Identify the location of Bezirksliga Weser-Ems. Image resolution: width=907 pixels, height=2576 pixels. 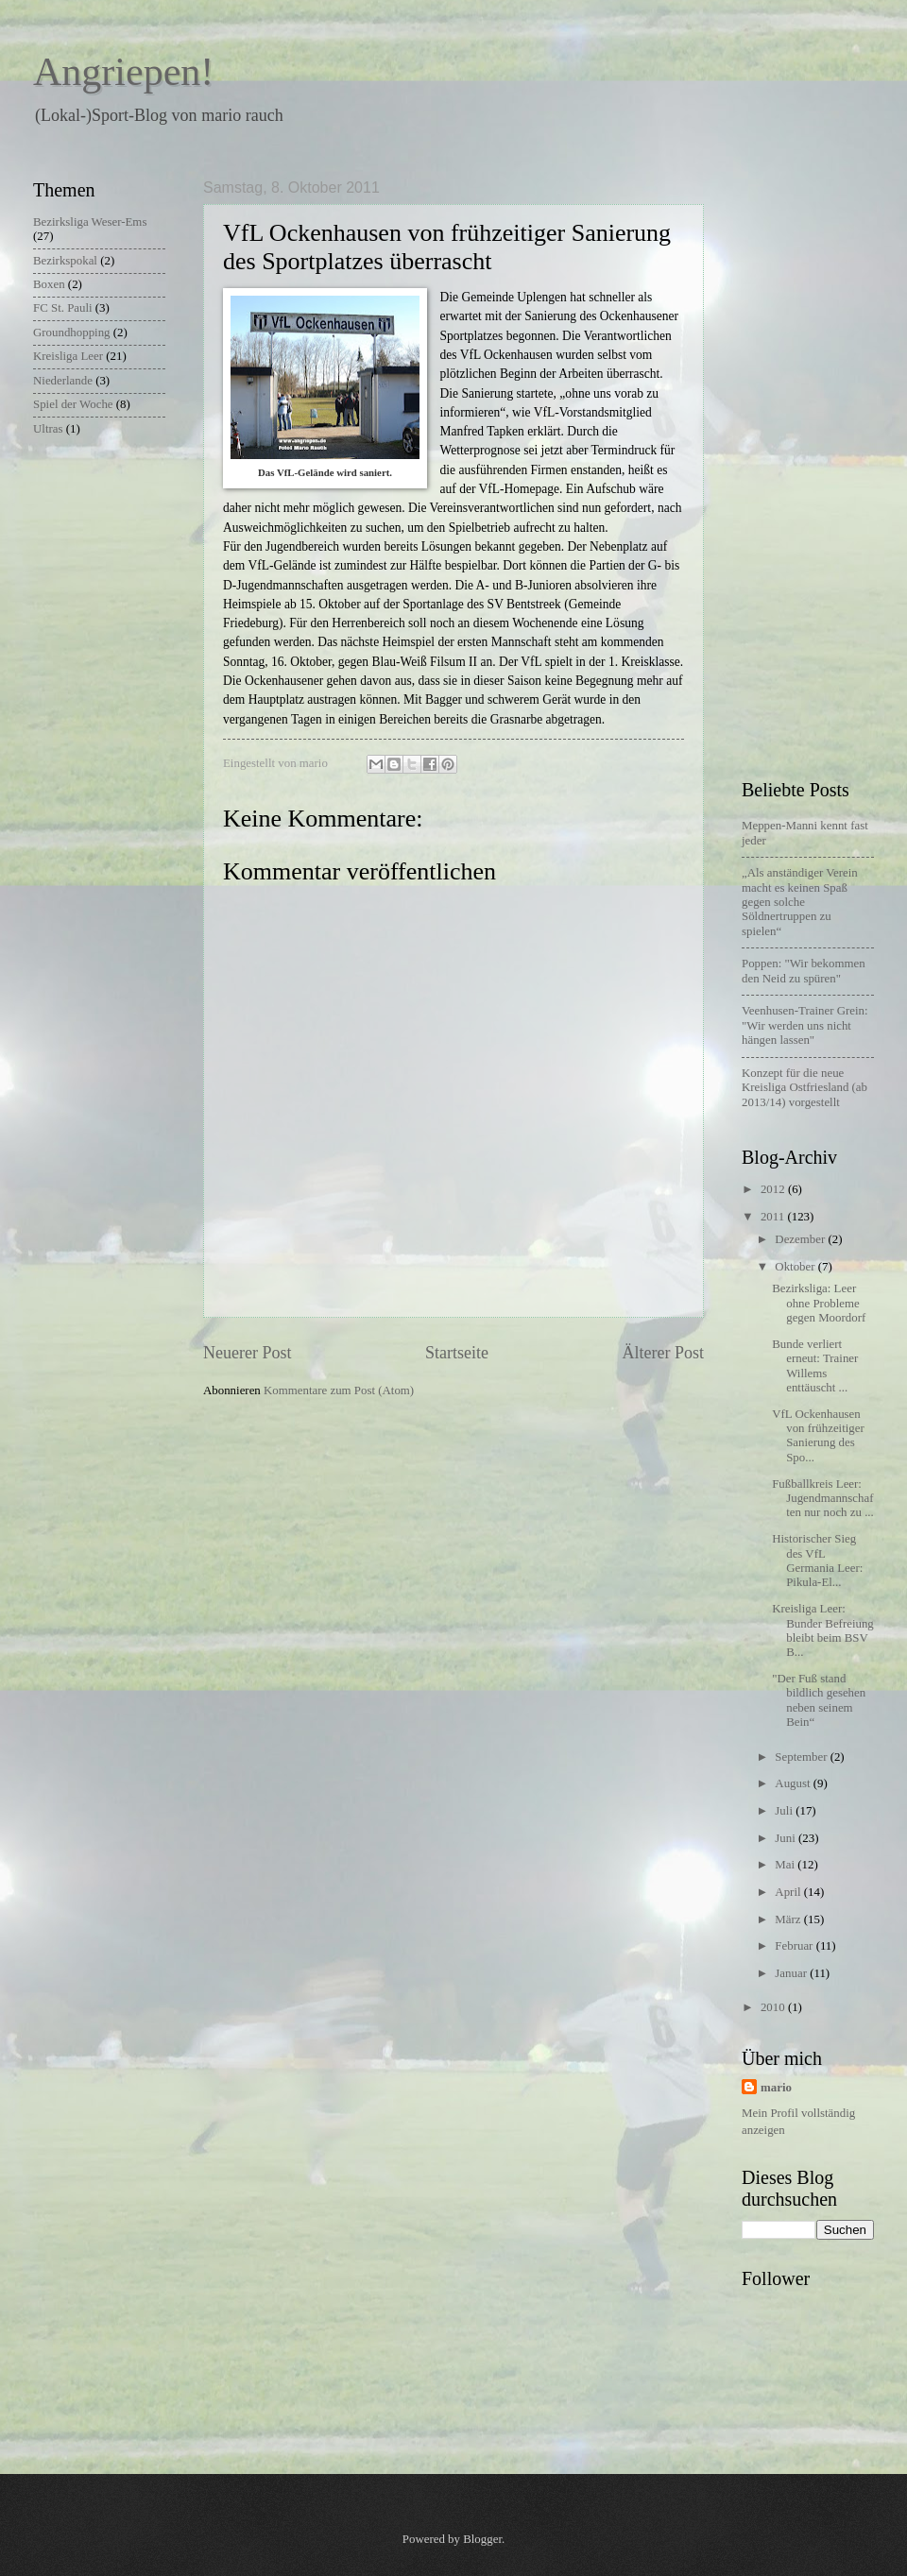
(89, 222).